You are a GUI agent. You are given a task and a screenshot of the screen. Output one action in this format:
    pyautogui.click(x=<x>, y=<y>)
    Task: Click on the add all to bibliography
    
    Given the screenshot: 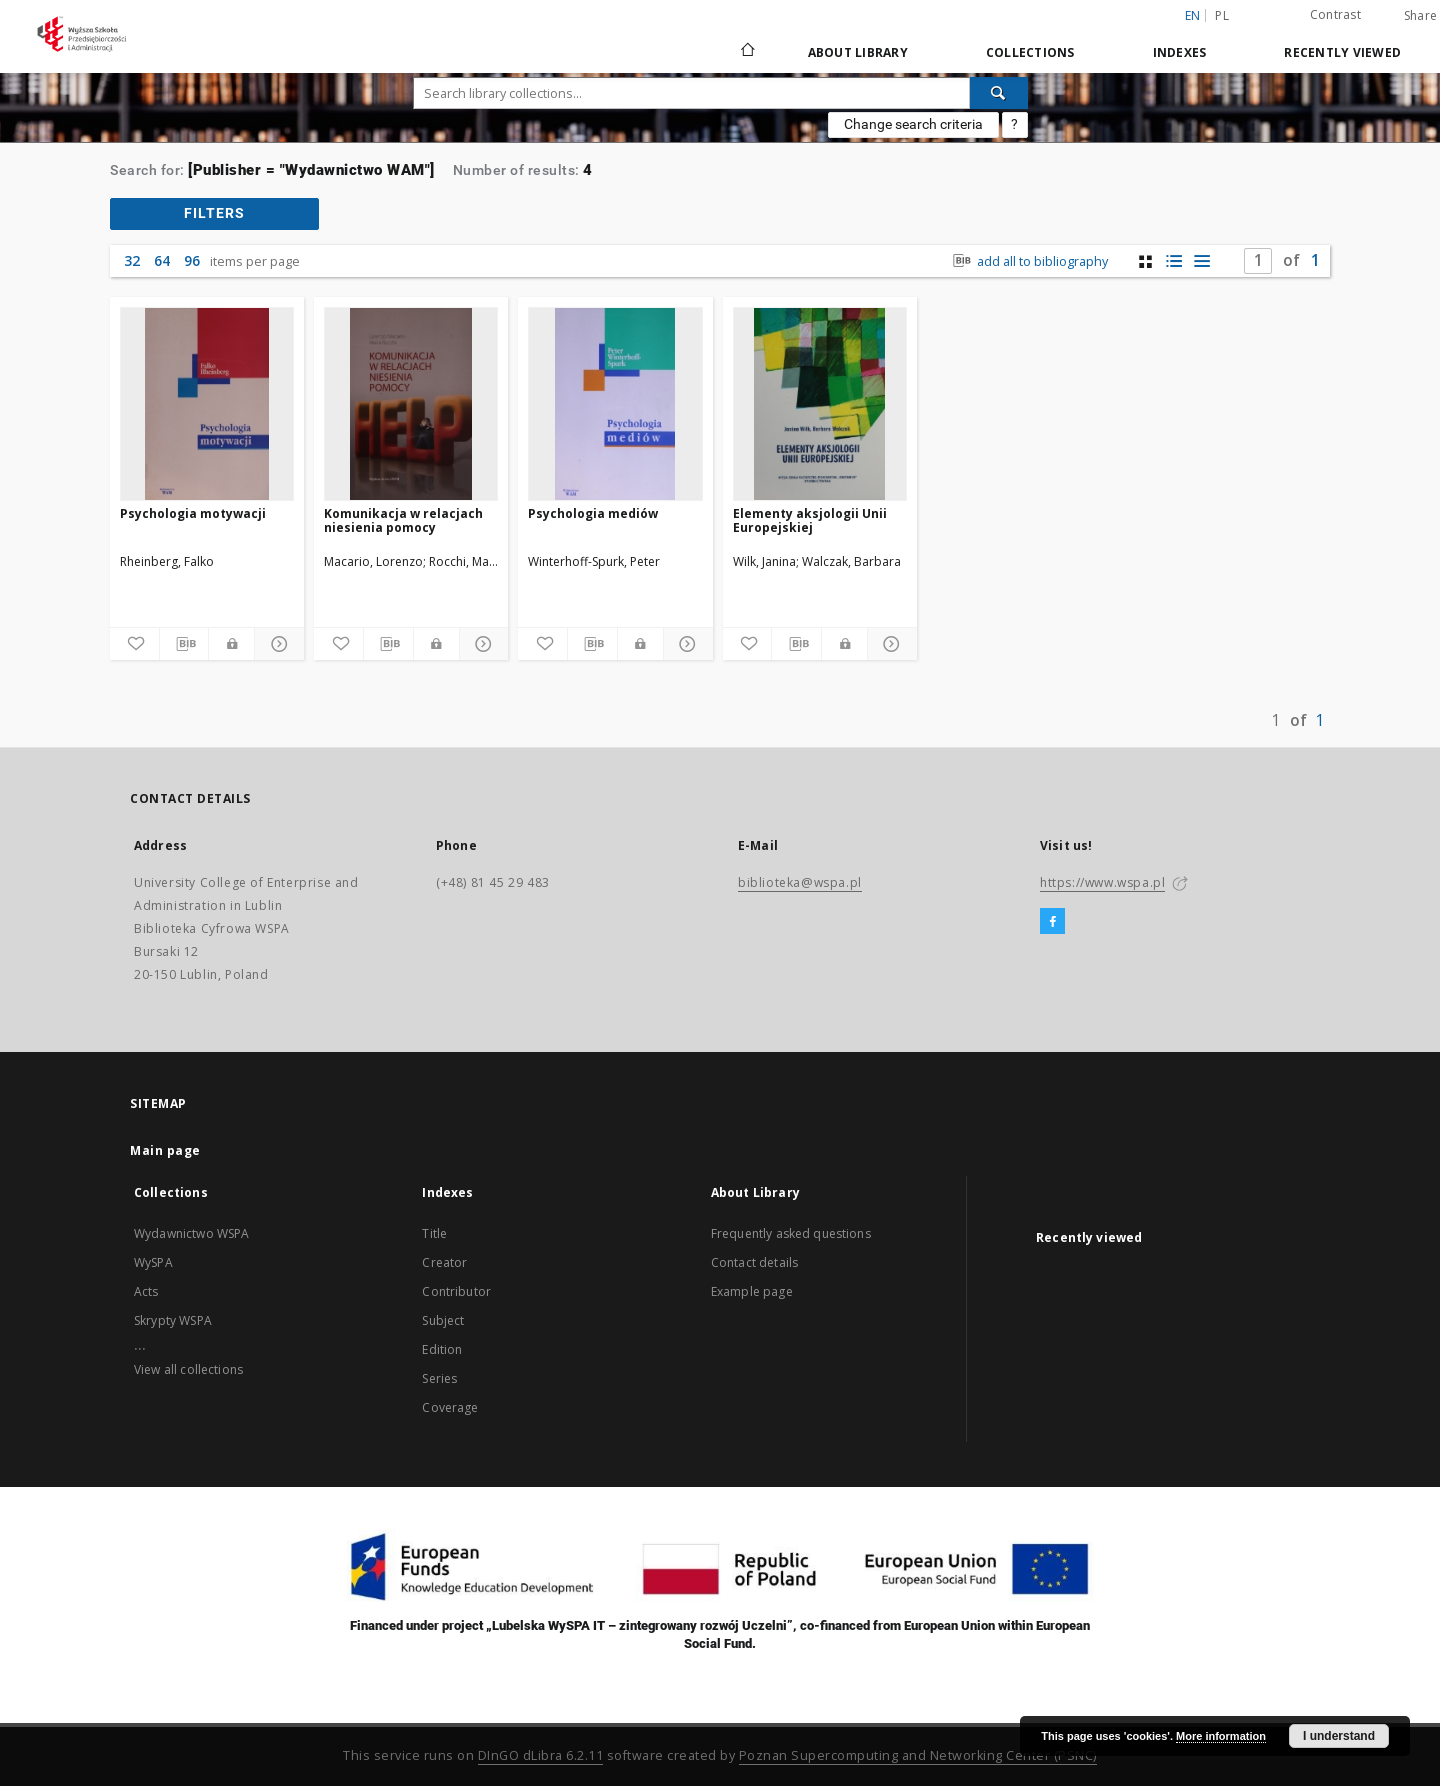 What is the action you would take?
    pyautogui.click(x=1028, y=261)
    